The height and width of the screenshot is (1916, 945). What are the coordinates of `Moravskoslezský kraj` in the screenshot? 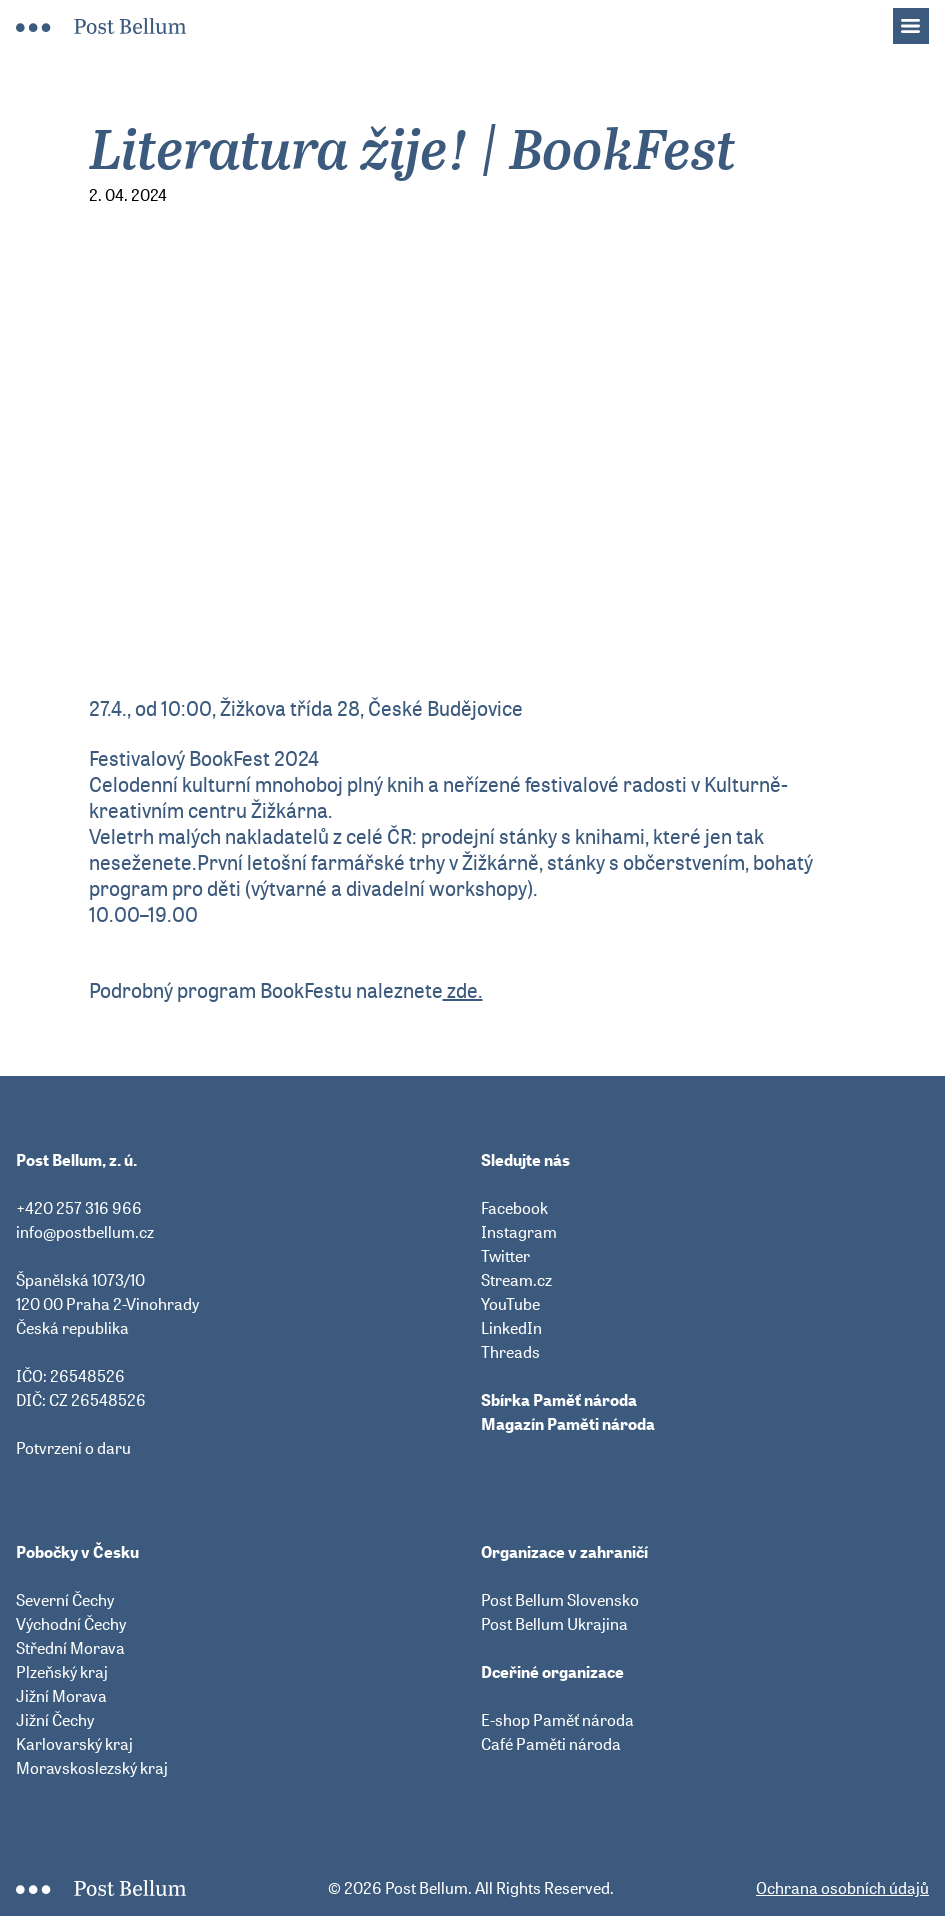 It's located at (92, 1768).